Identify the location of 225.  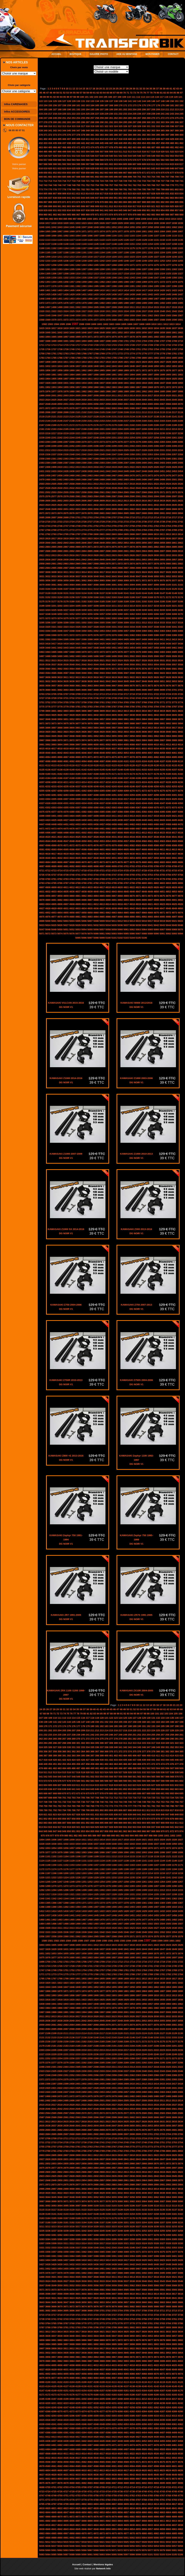
(88, 113).